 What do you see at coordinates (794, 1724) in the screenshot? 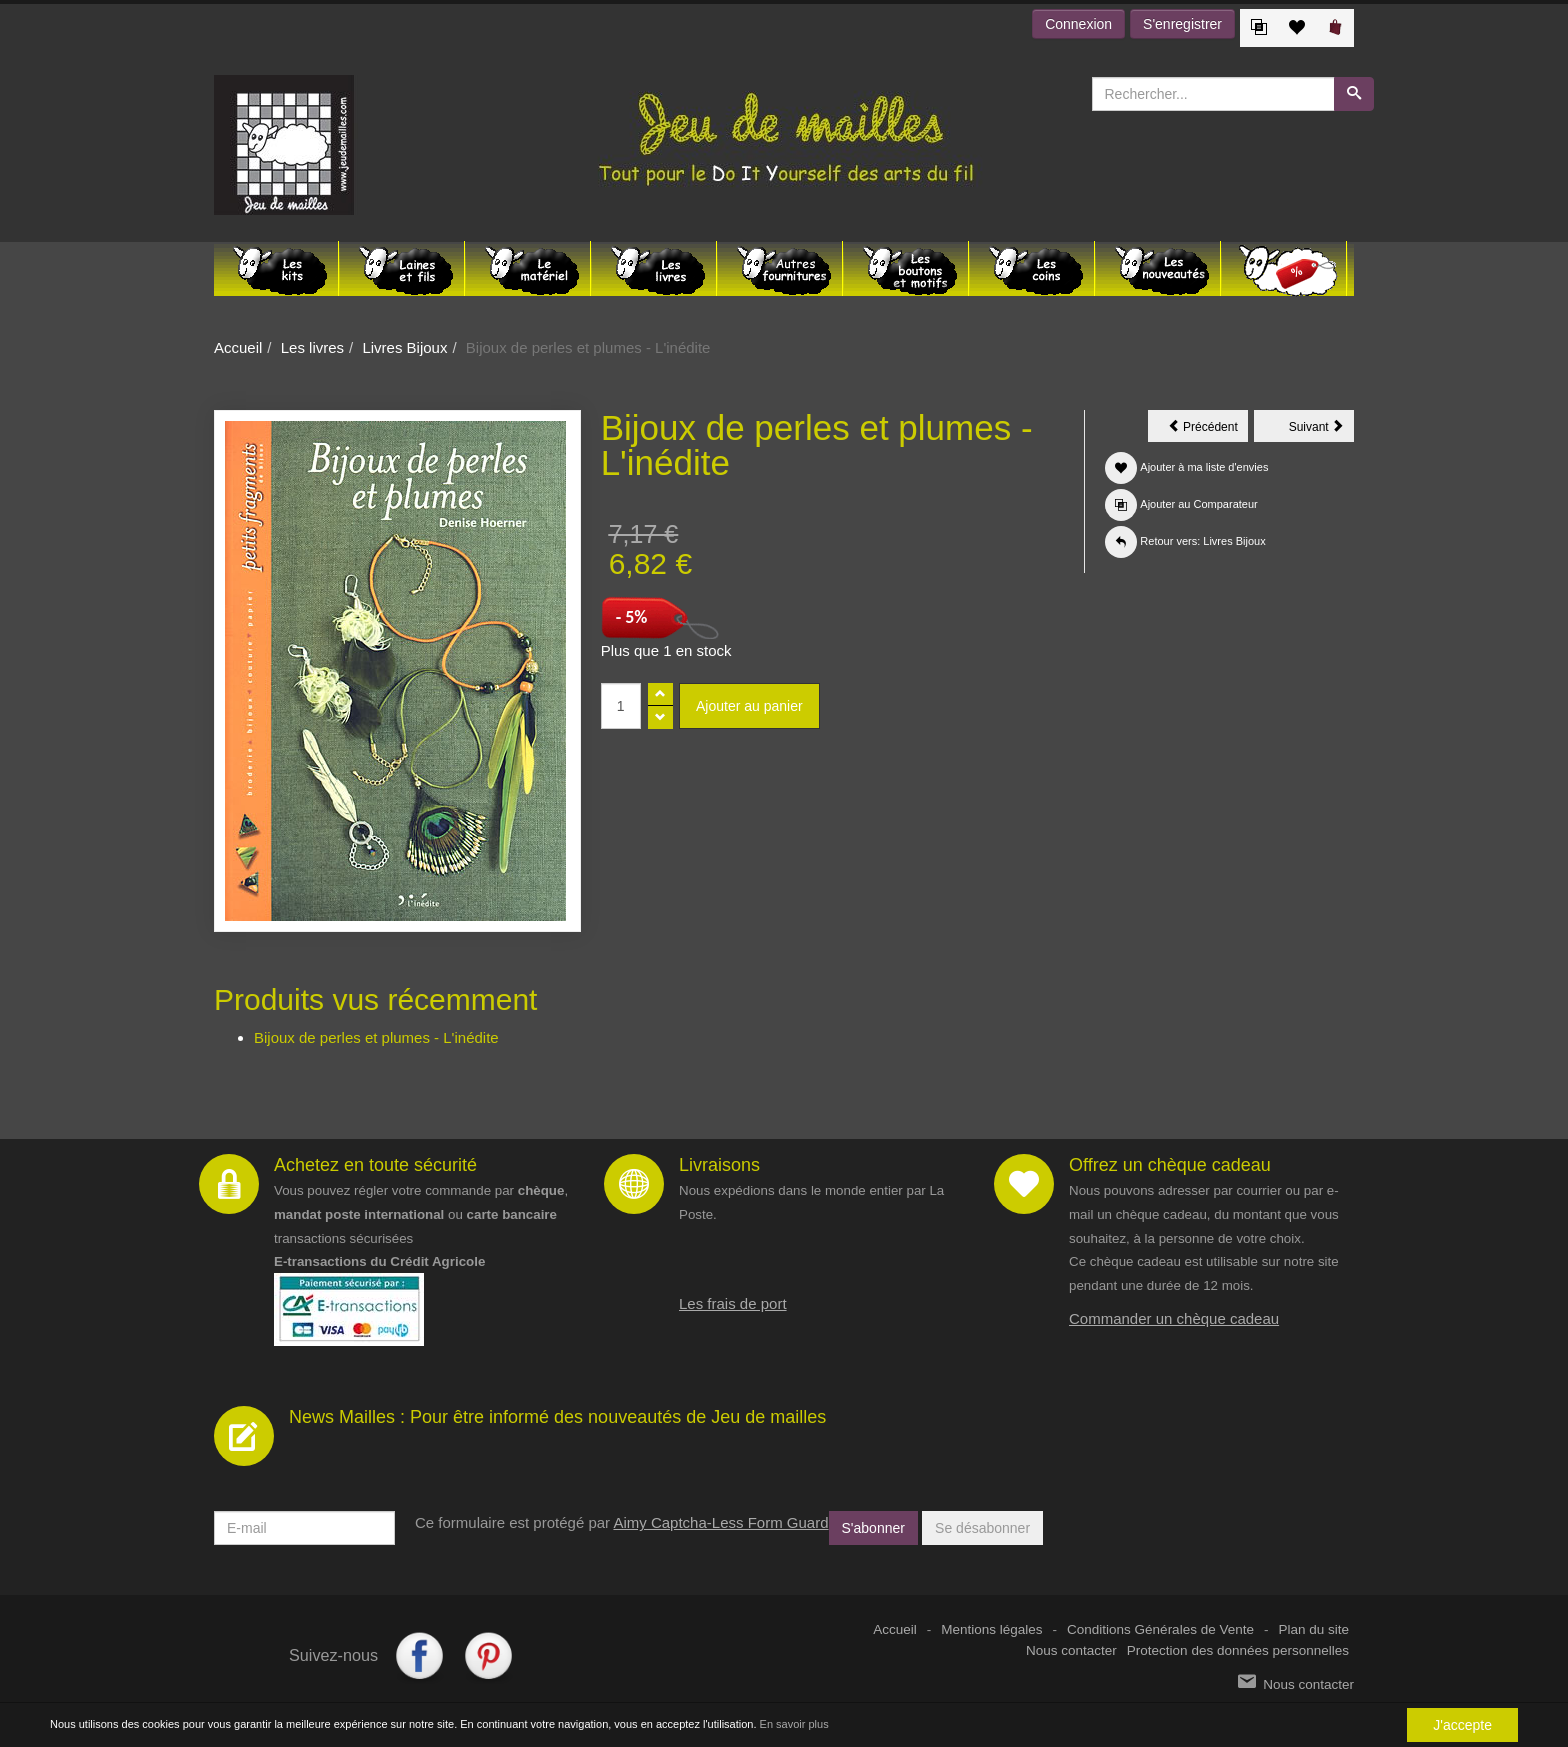
I see `En savoir plus` at bounding box center [794, 1724].